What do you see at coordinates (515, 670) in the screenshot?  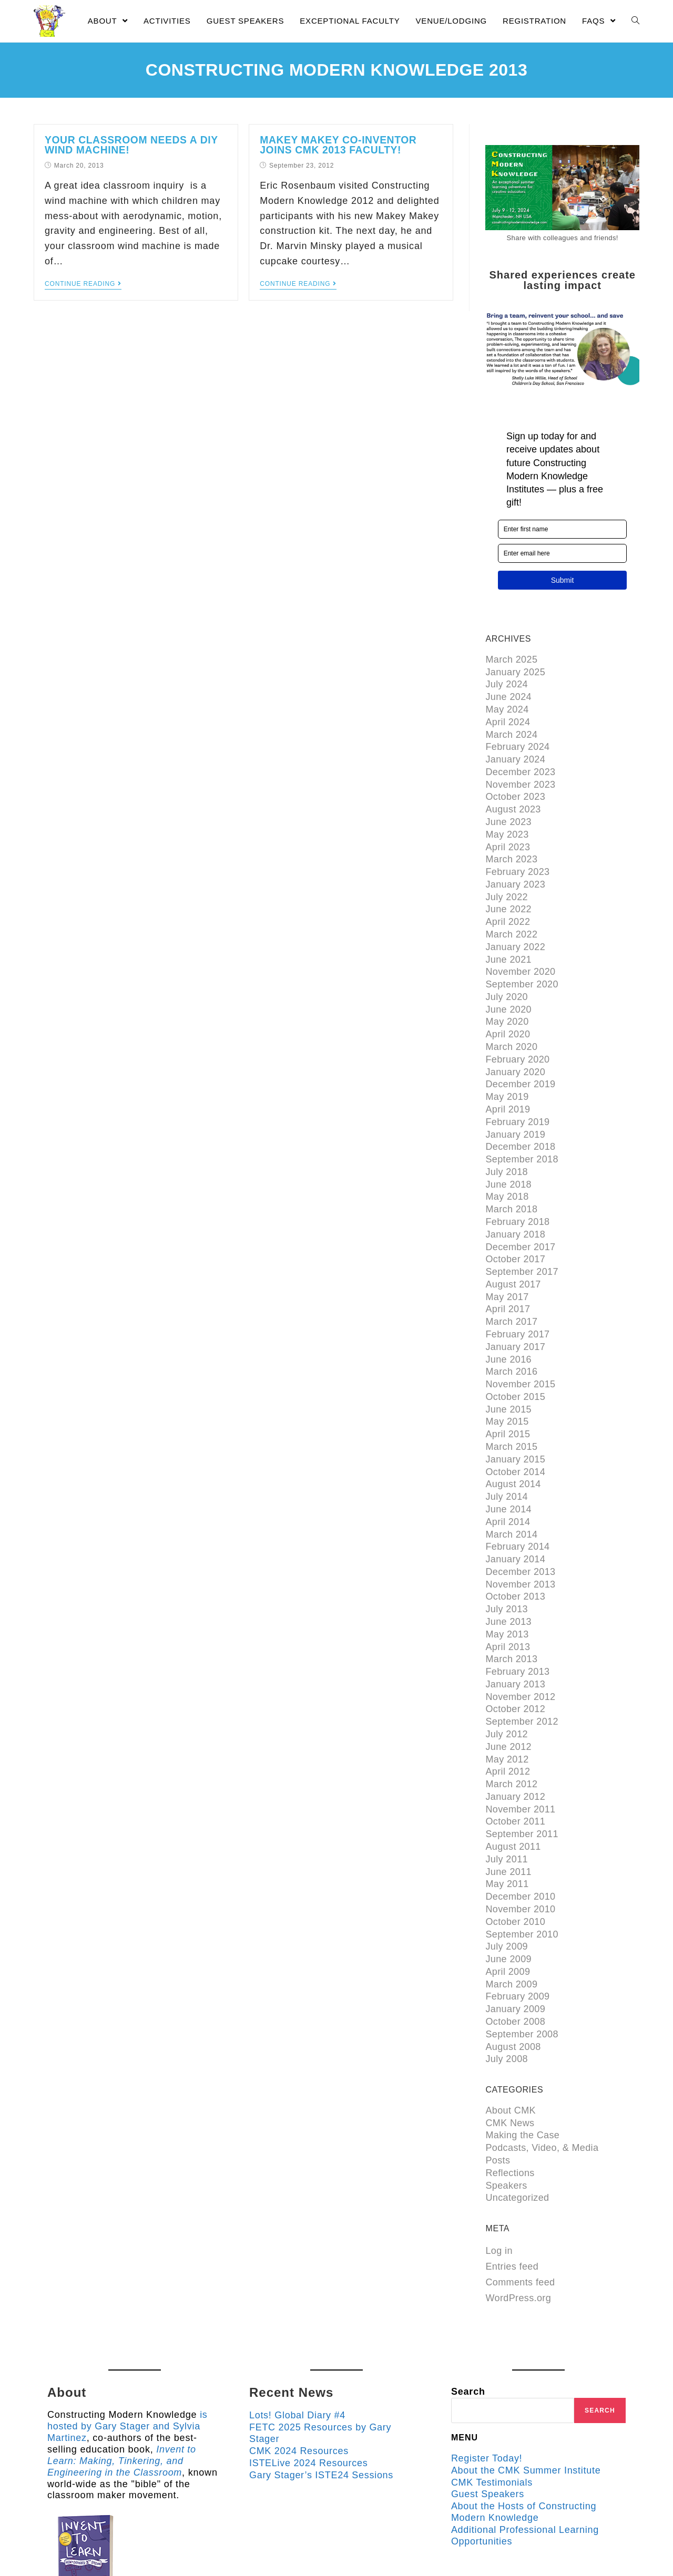 I see `January 2025` at bounding box center [515, 670].